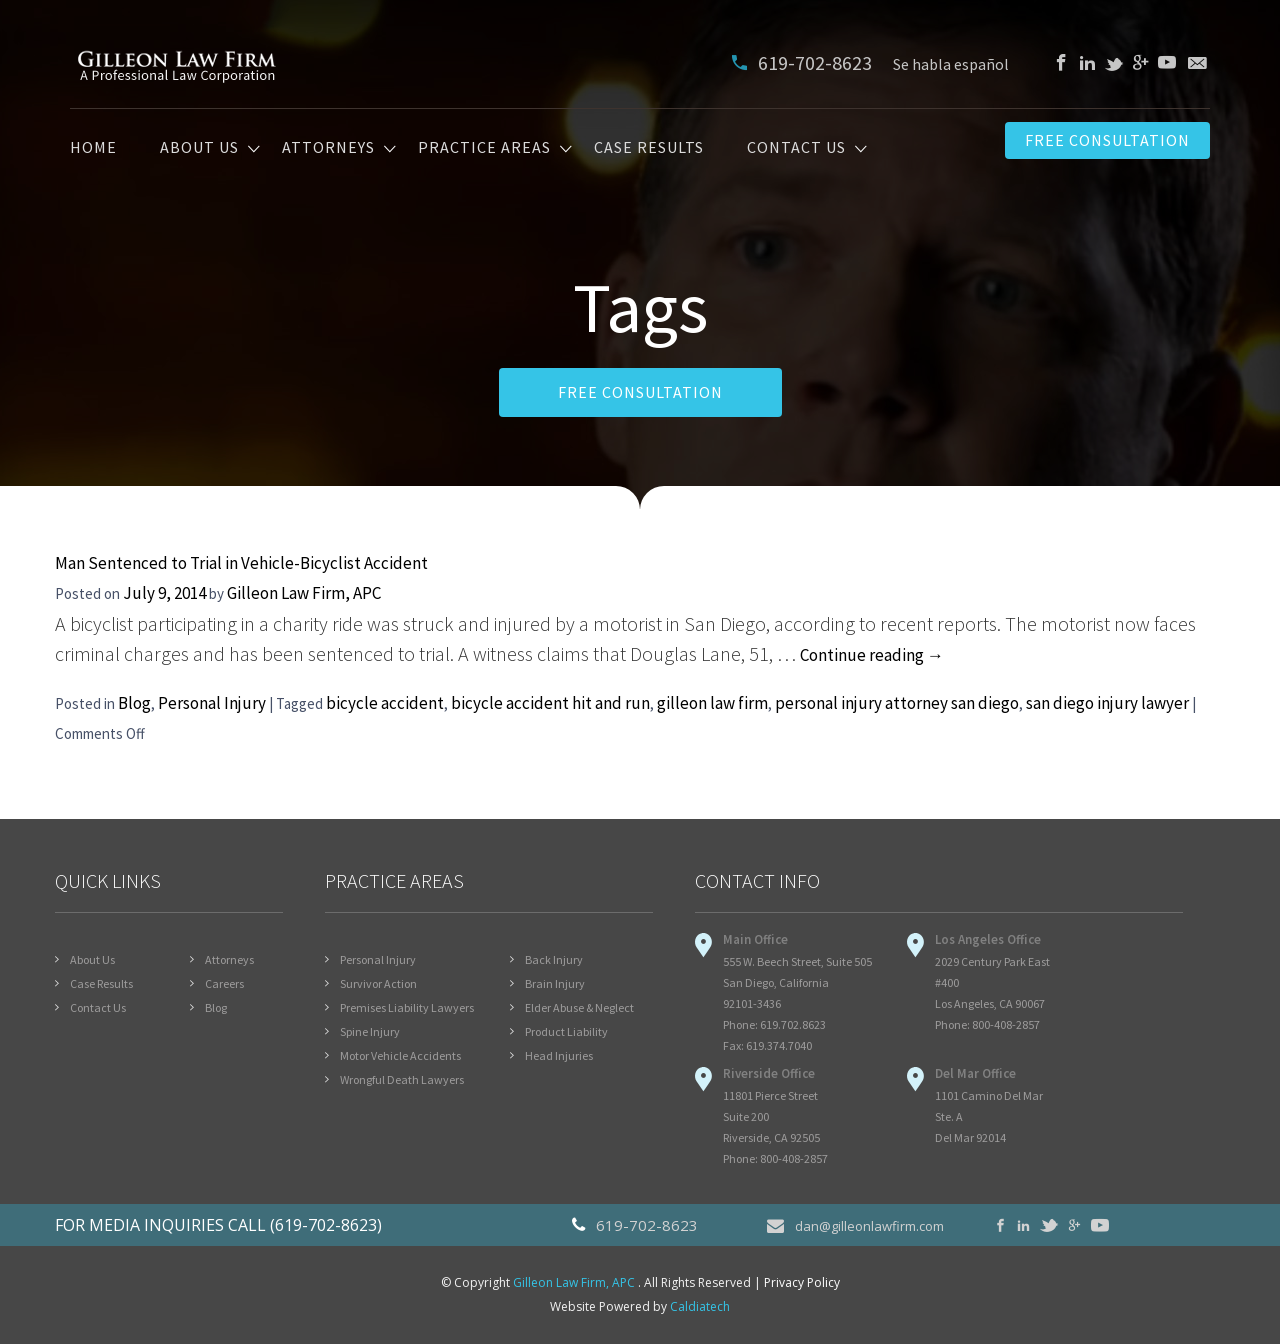  What do you see at coordinates (400, 1055) in the screenshot?
I see `Motor Vehicle Accidents` at bounding box center [400, 1055].